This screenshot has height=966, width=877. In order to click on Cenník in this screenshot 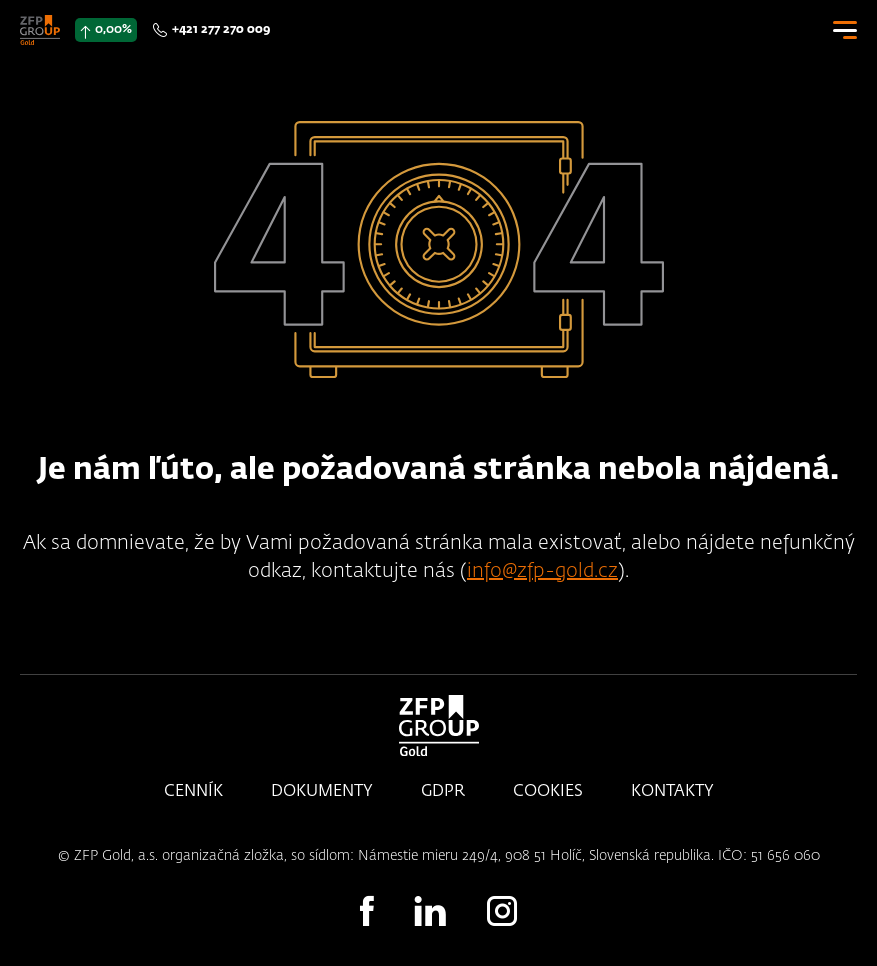, I will do `click(193, 792)`.